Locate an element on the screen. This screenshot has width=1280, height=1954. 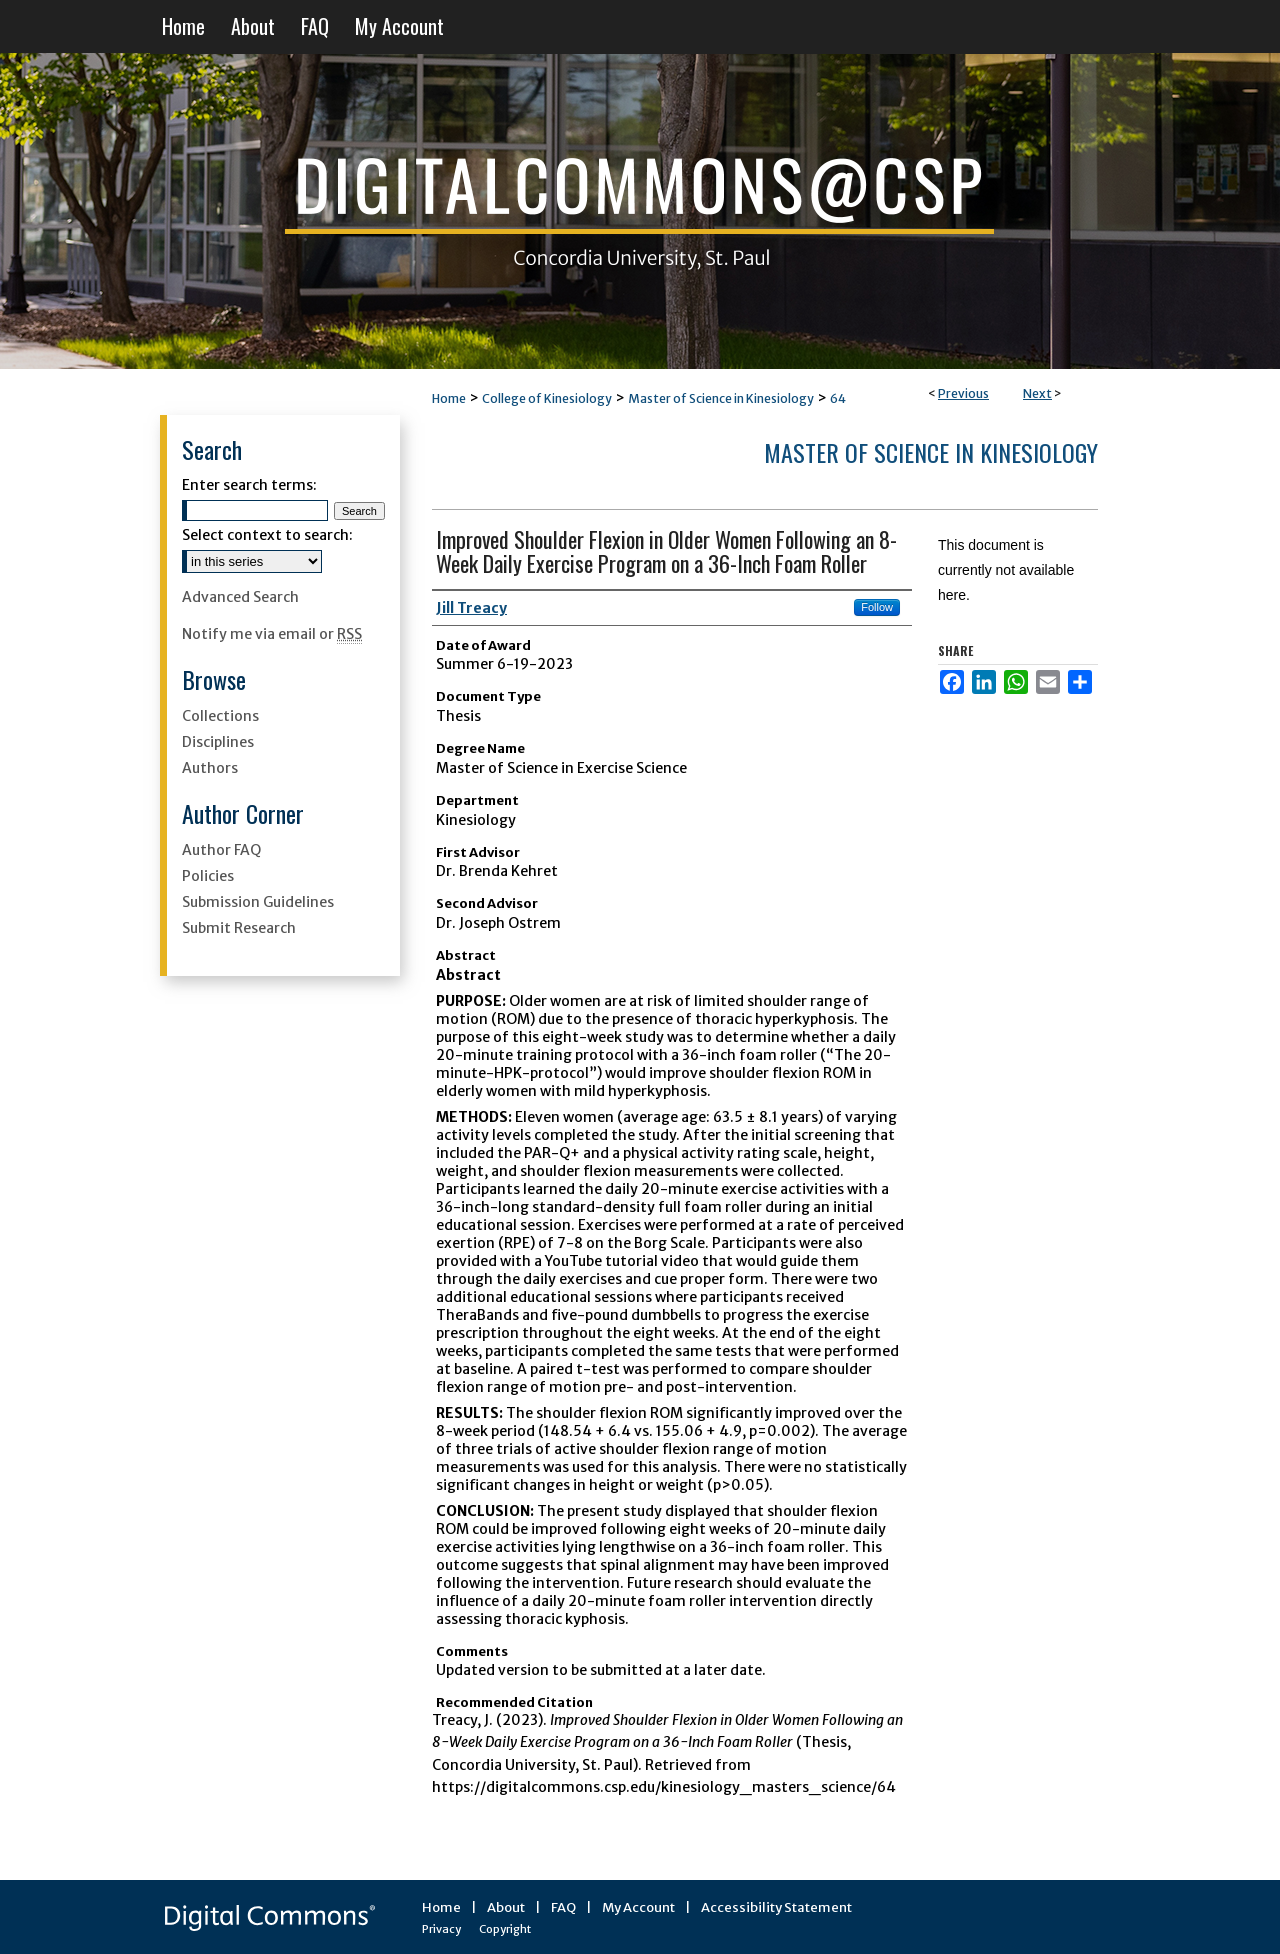
Follow is located at coordinates (877, 607).